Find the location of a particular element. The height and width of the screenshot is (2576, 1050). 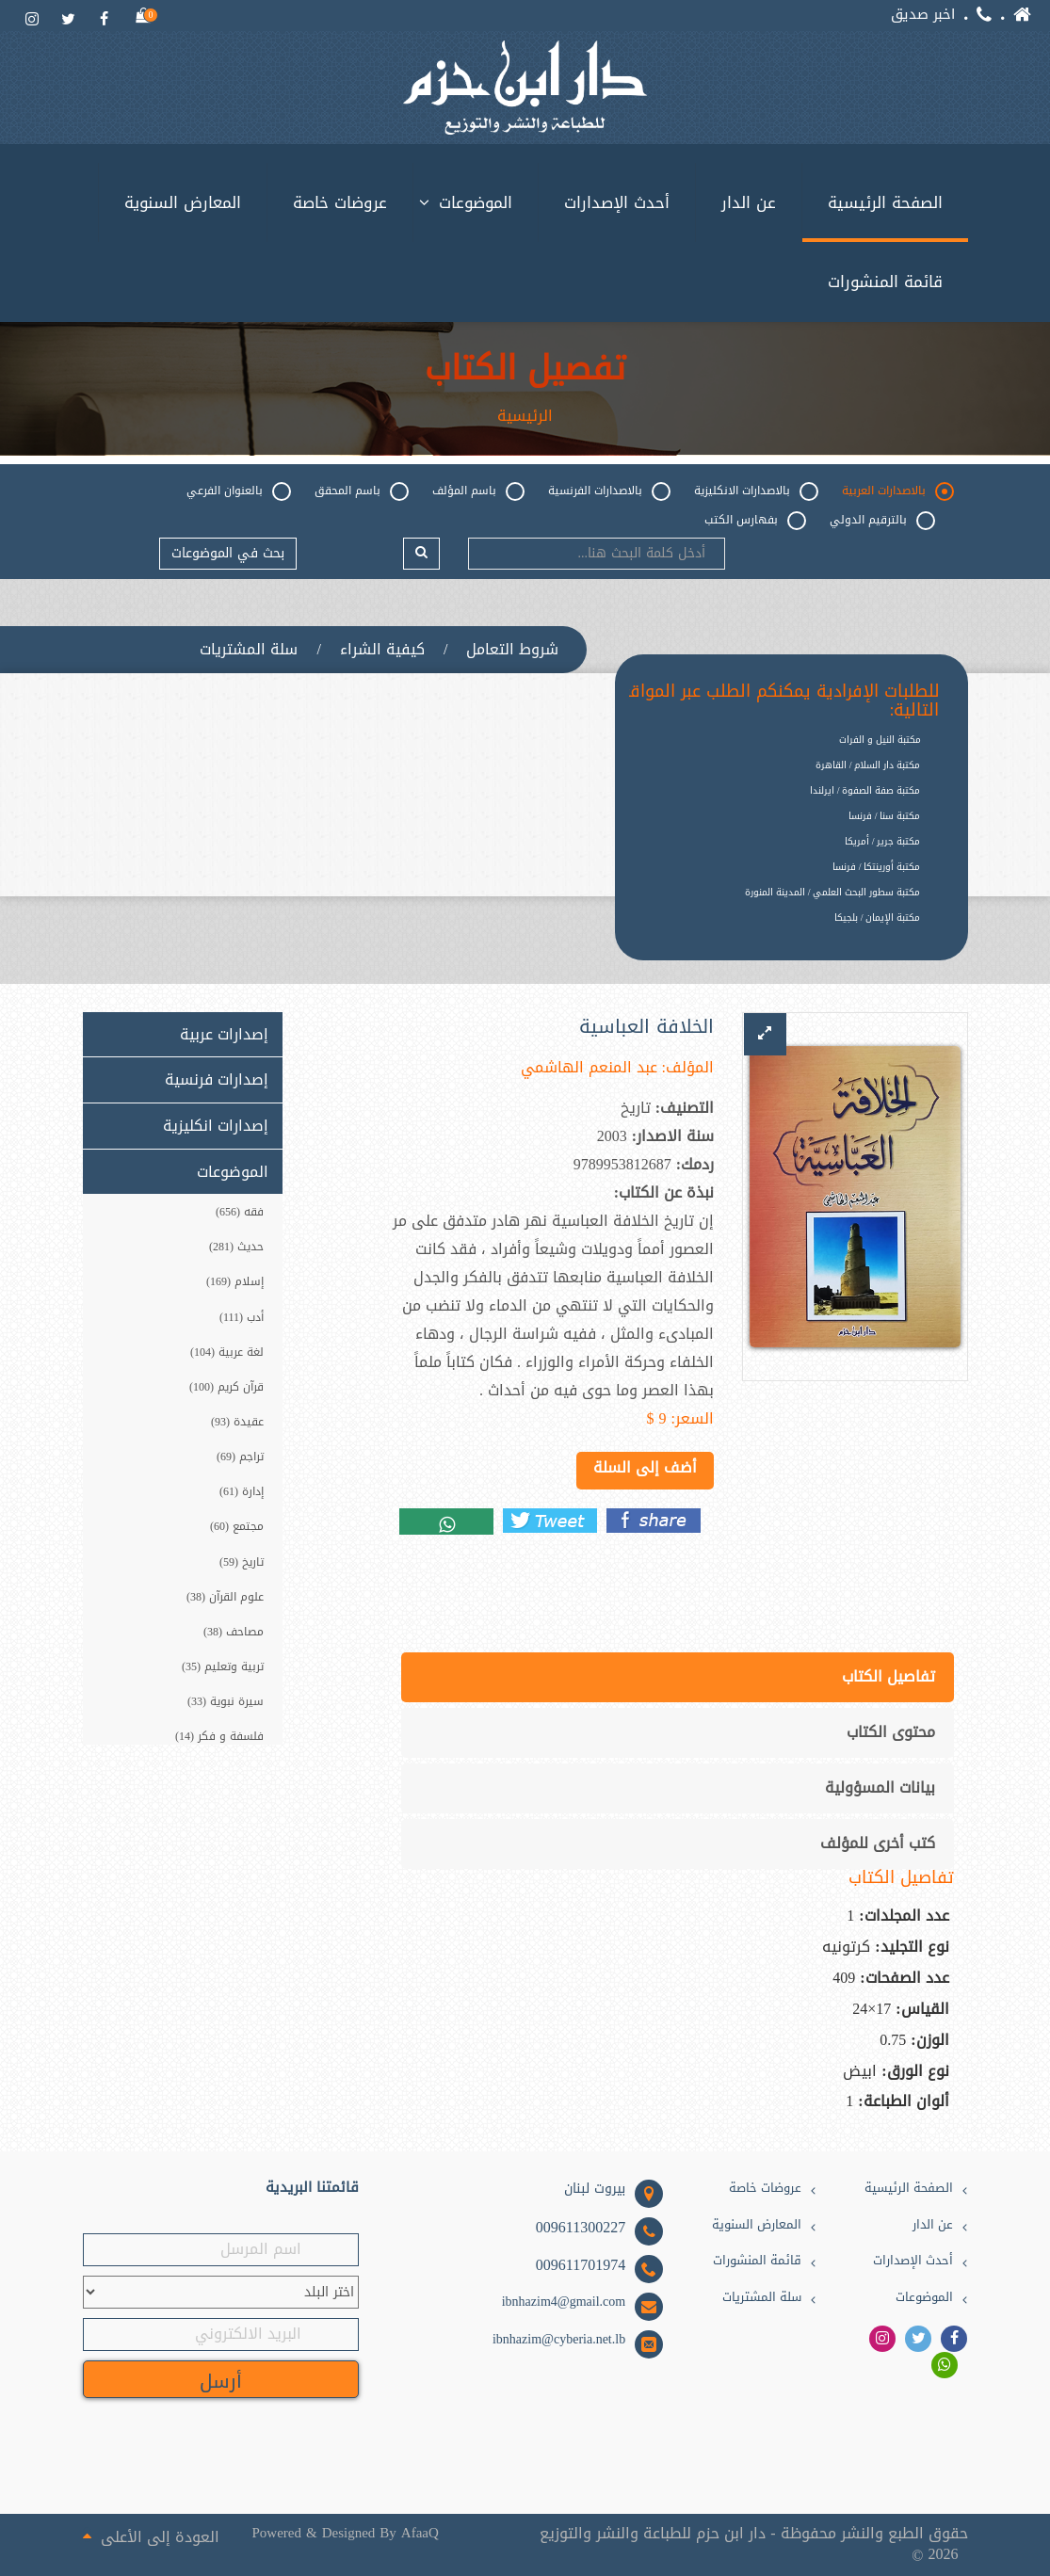

اخبر صديق is located at coordinates (923, 14).